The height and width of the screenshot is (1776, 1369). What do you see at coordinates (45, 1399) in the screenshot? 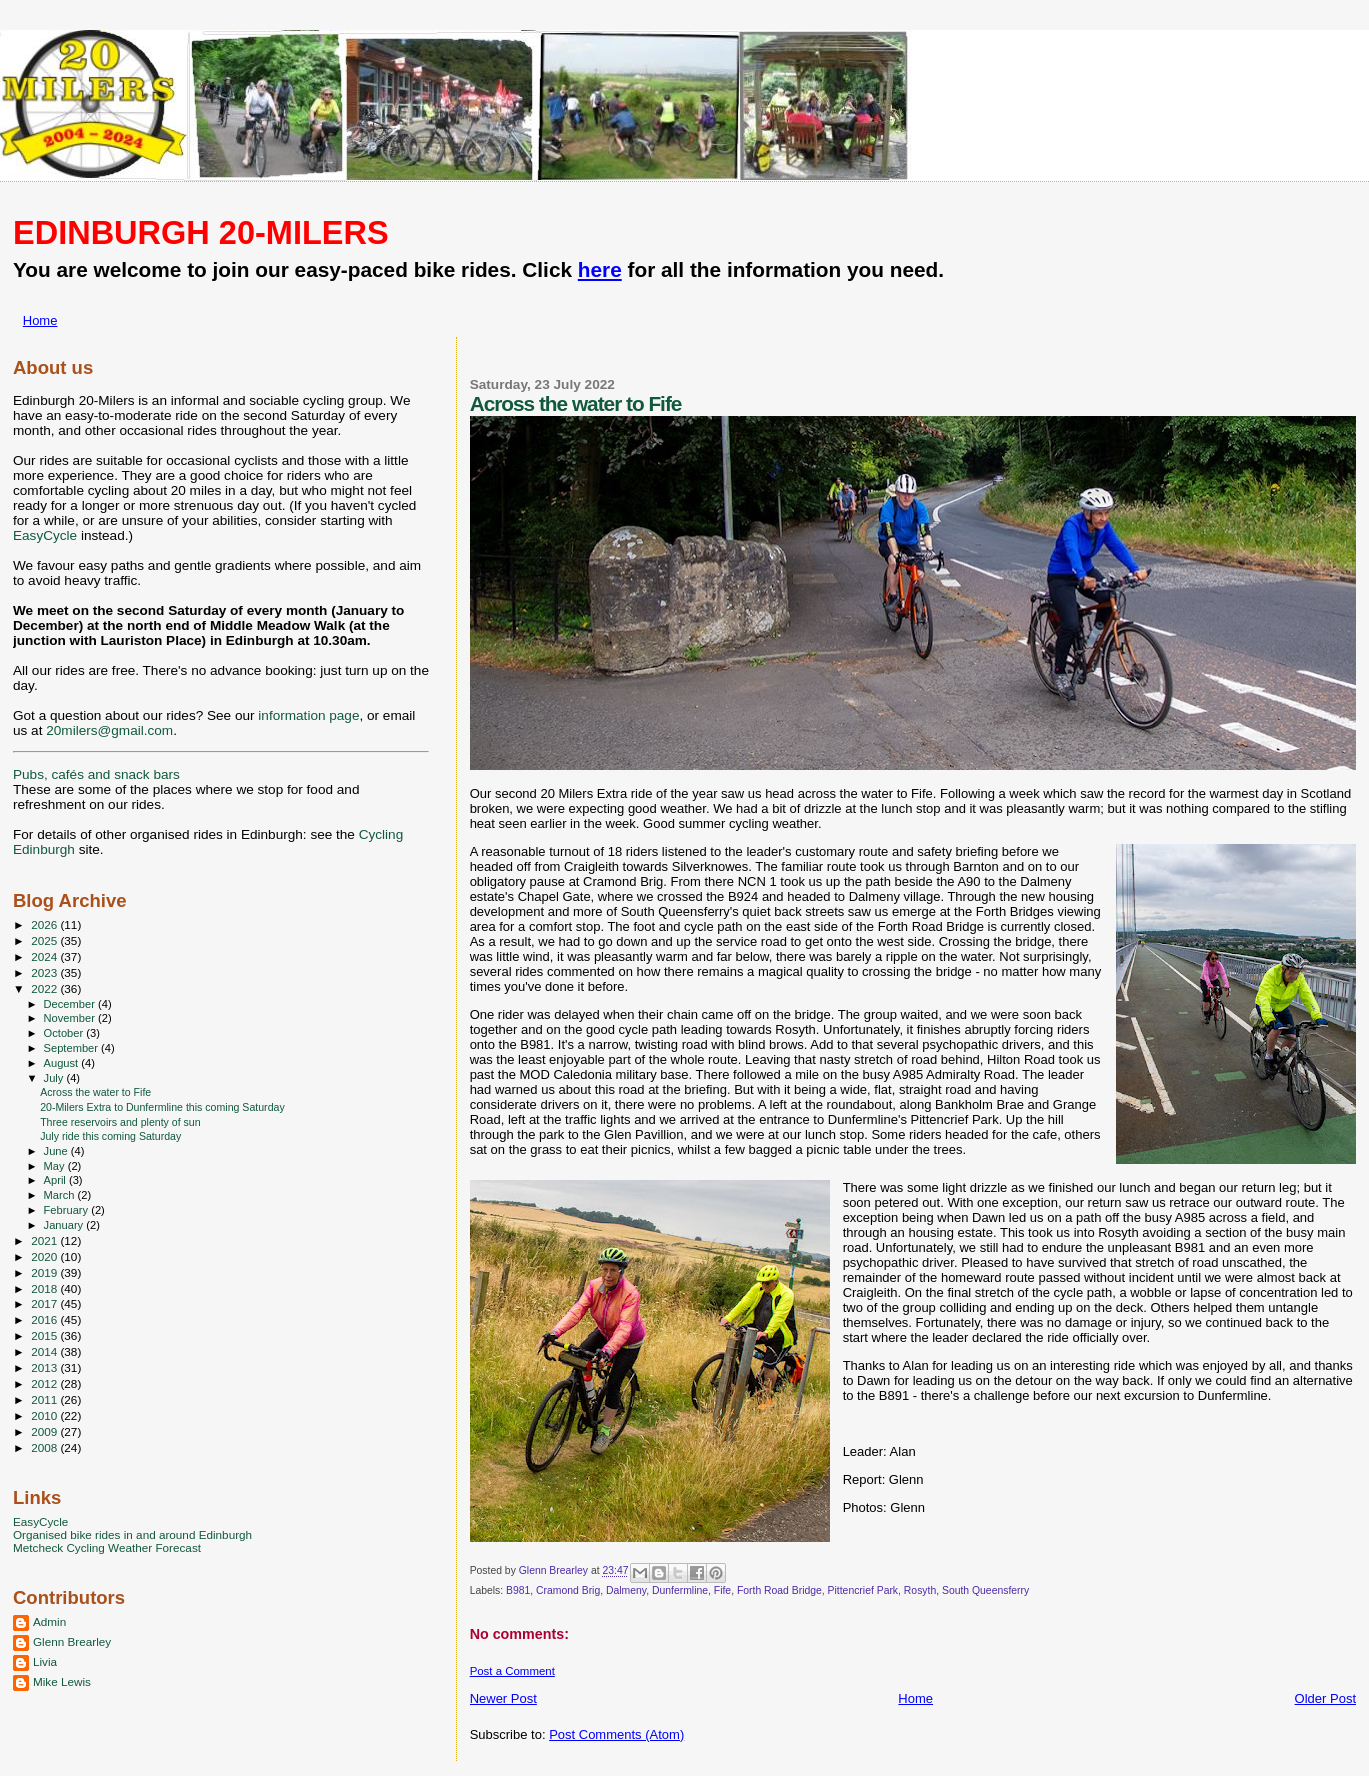
I see `2011` at bounding box center [45, 1399].